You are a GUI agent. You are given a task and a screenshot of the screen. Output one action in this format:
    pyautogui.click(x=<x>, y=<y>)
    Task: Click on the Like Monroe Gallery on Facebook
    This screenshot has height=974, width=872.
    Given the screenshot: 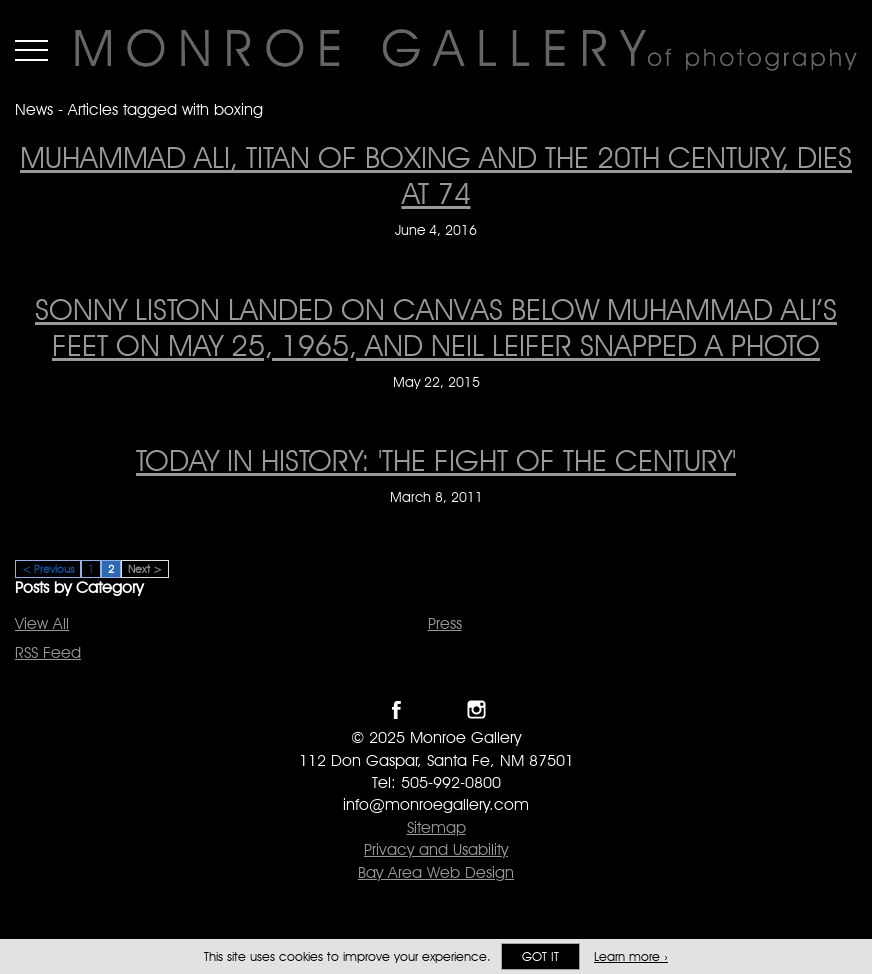 What is the action you would take?
    pyautogui.click(x=396, y=709)
    